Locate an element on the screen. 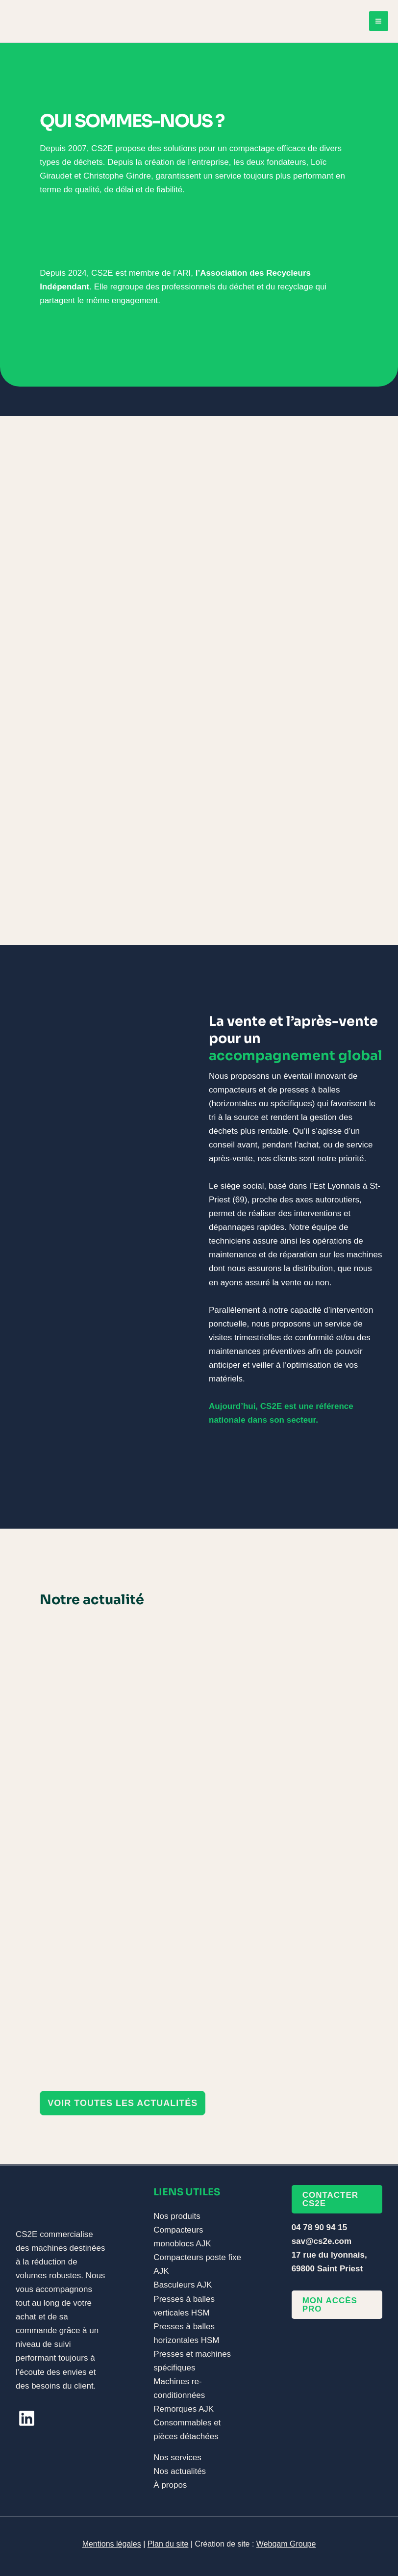 This screenshot has width=398, height=2576. Plan du site is located at coordinates (168, 2544).